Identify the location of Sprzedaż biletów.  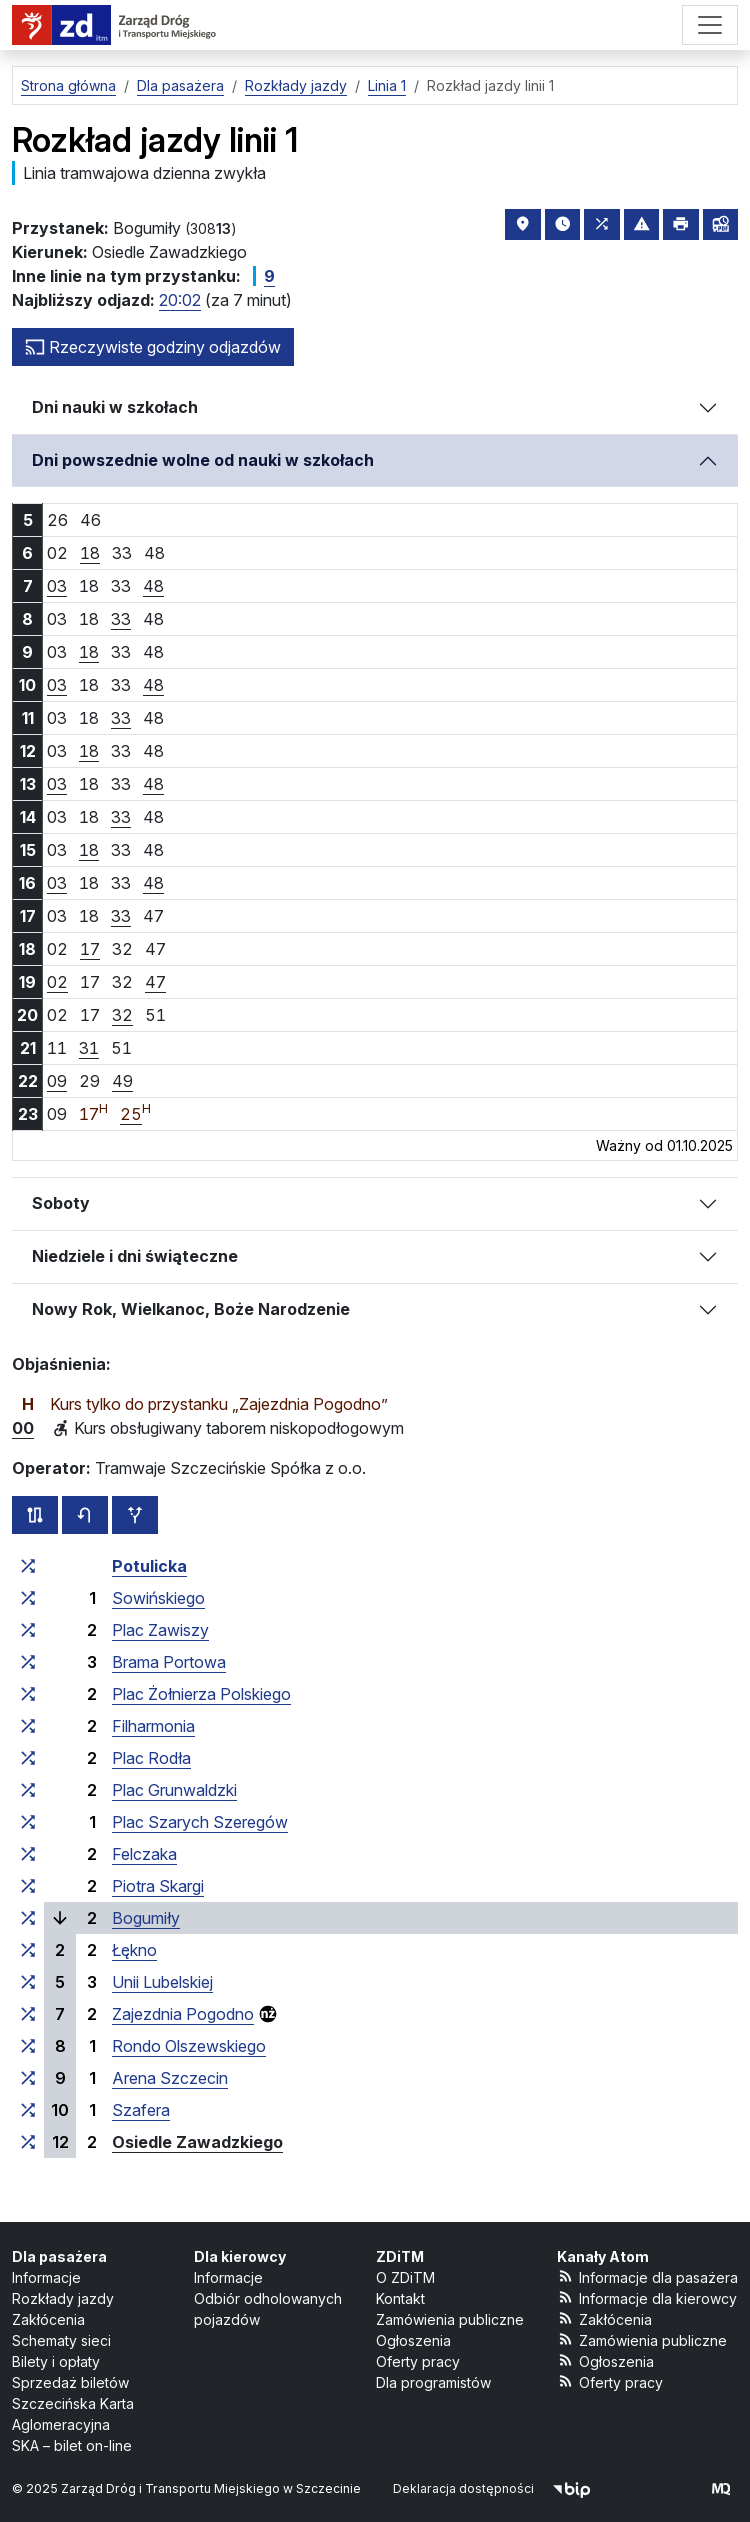
(70, 2382).